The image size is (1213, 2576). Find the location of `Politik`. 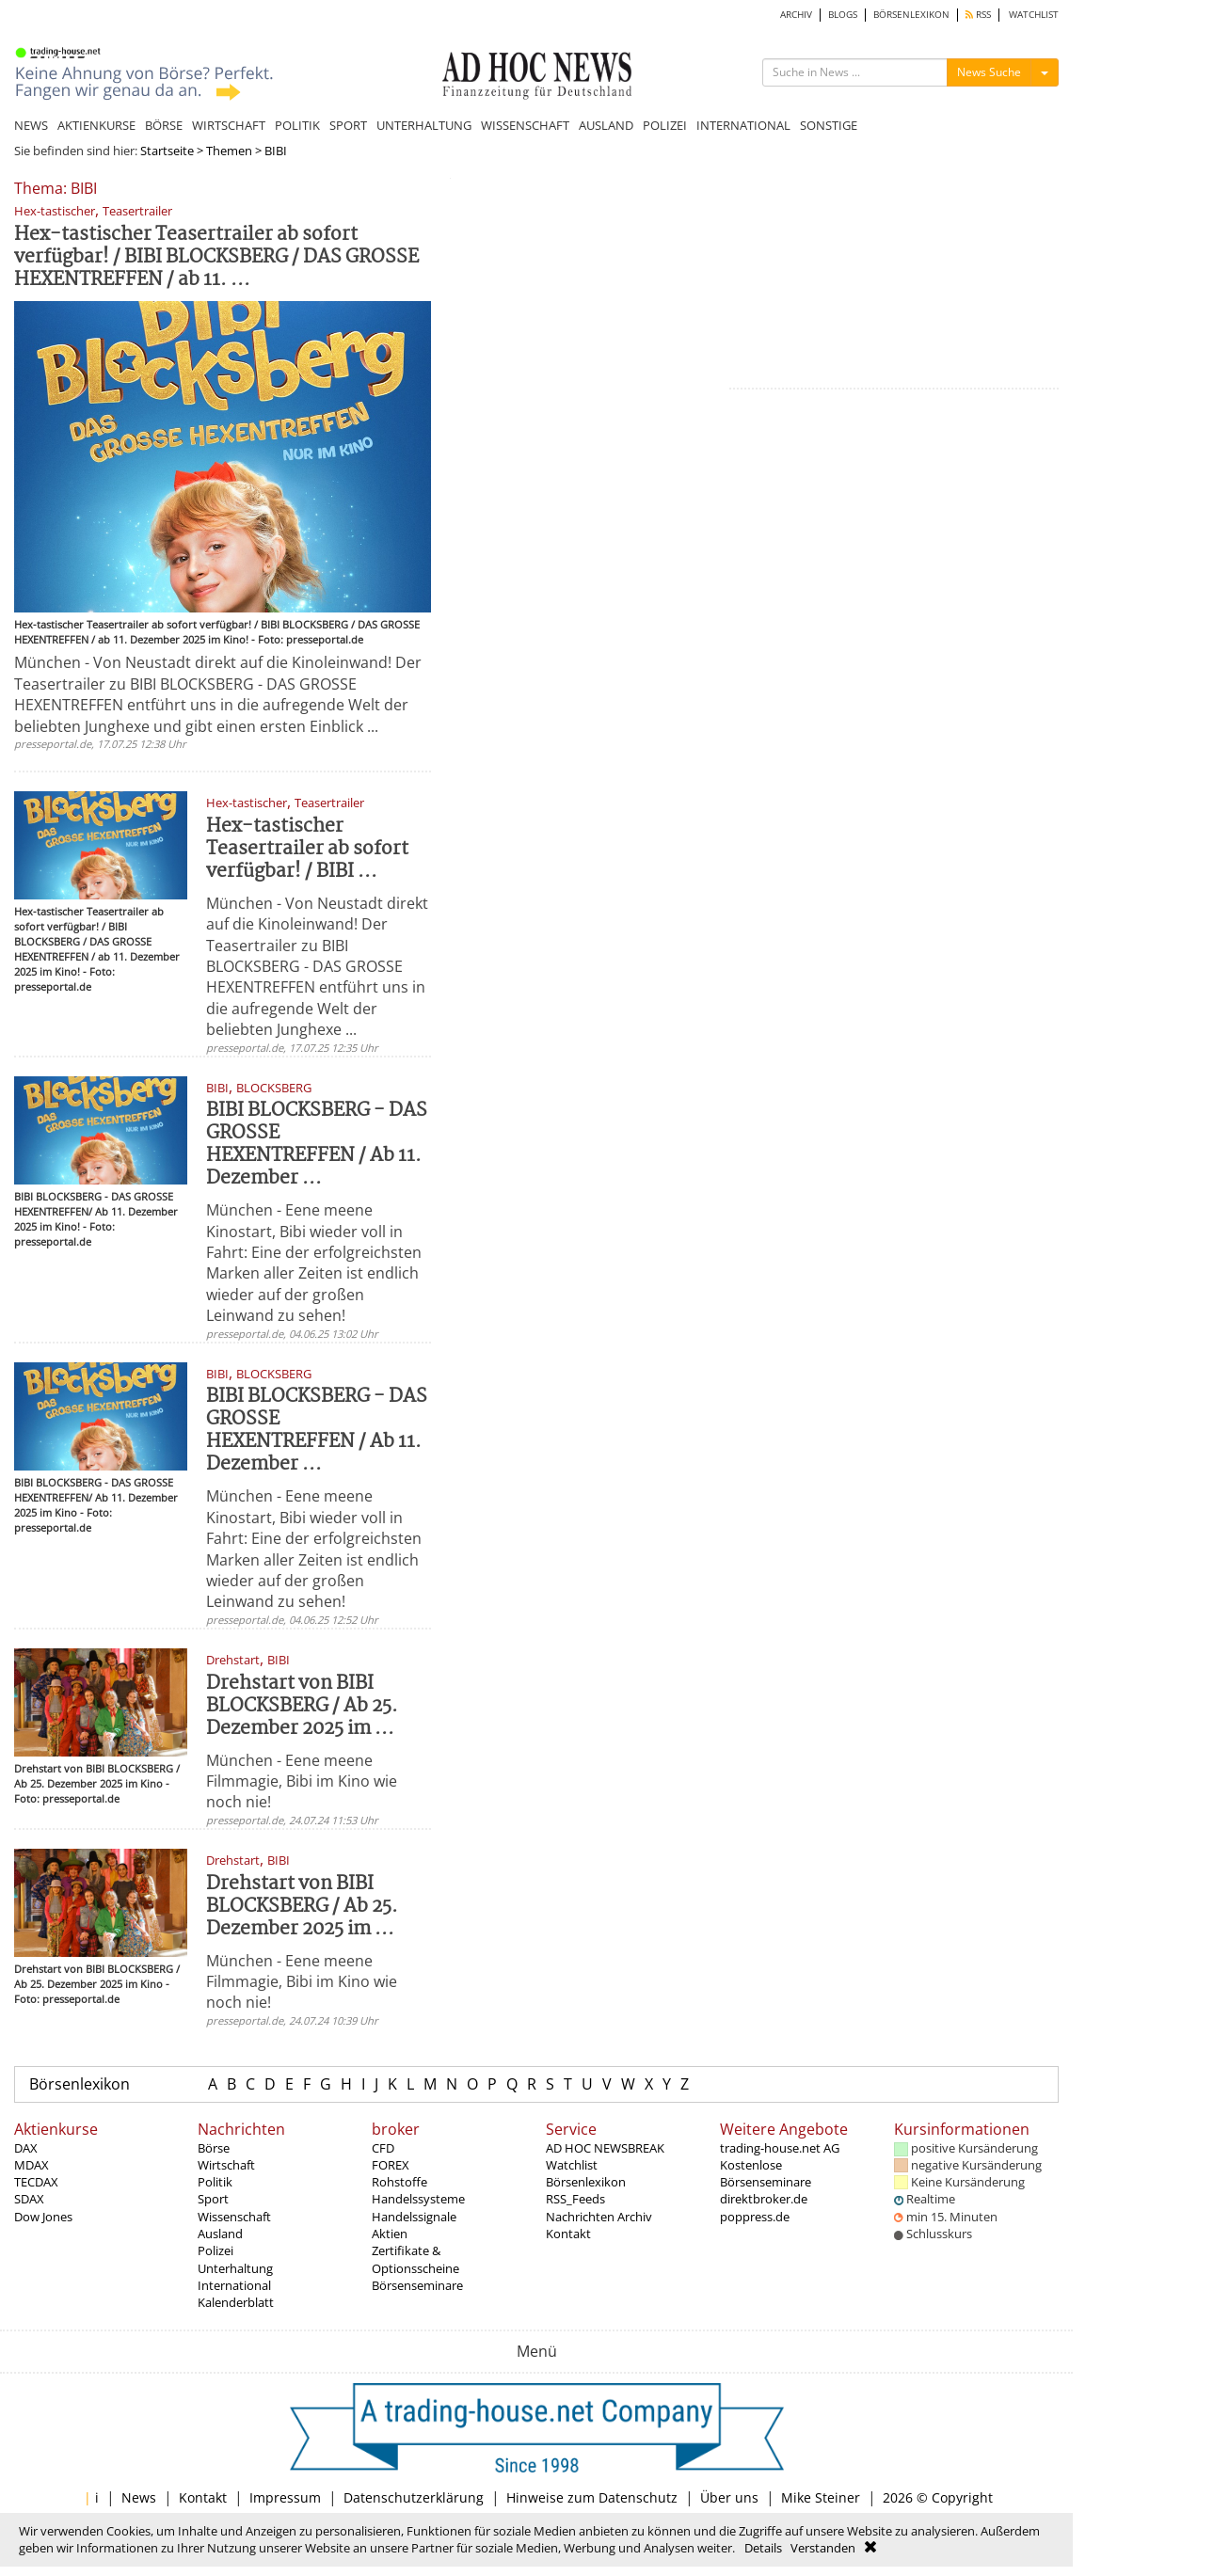

Politik is located at coordinates (215, 2181).